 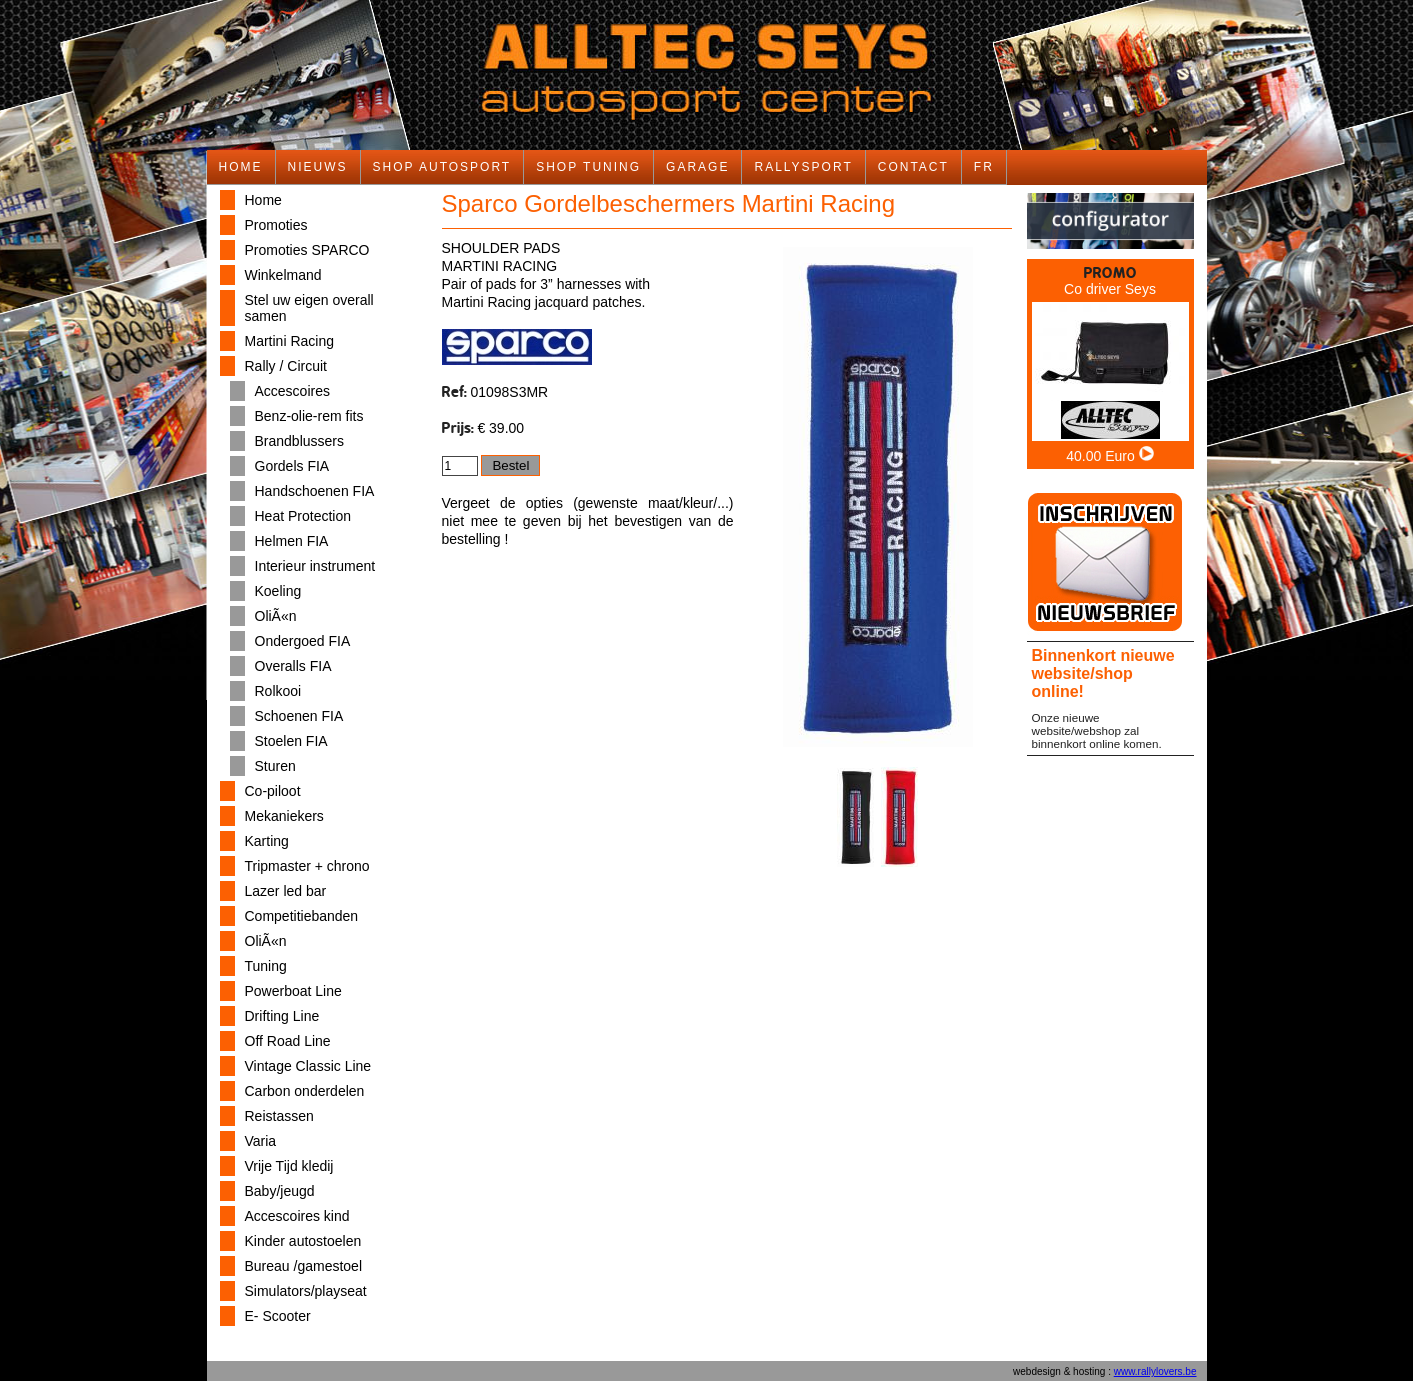 I want to click on E- Scooter, so click(x=278, y=1316).